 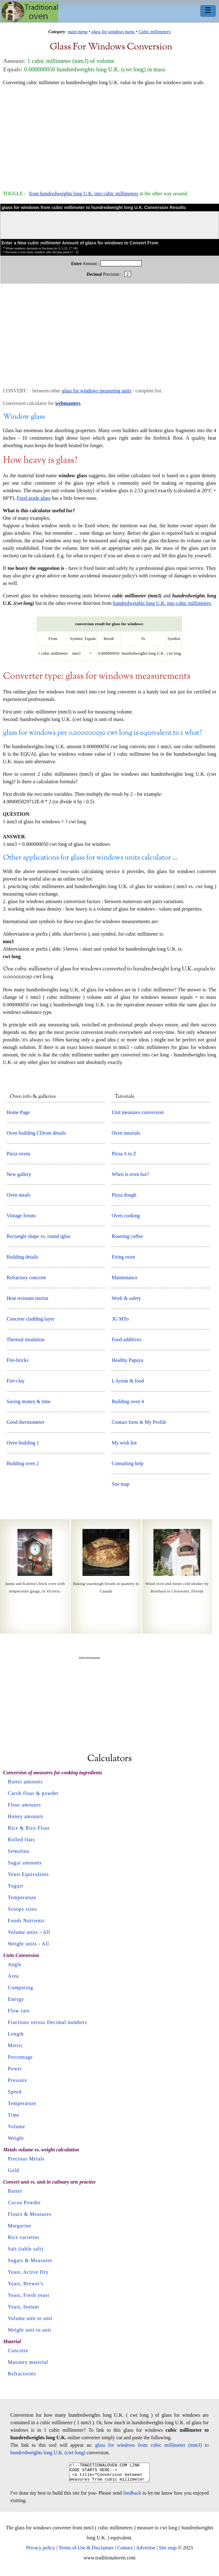 What do you see at coordinates (15, 2091) in the screenshot?
I see `Speed` at bounding box center [15, 2091].